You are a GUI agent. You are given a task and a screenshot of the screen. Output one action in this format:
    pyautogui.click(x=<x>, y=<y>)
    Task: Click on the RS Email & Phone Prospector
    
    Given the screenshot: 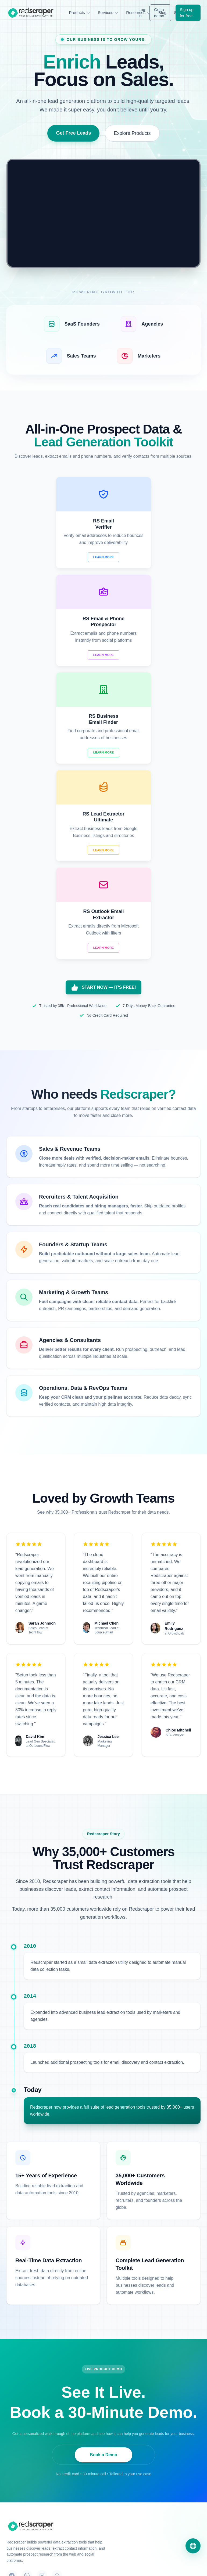 What is the action you would take?
    pyautogui.click(x=31, y=2425)
    